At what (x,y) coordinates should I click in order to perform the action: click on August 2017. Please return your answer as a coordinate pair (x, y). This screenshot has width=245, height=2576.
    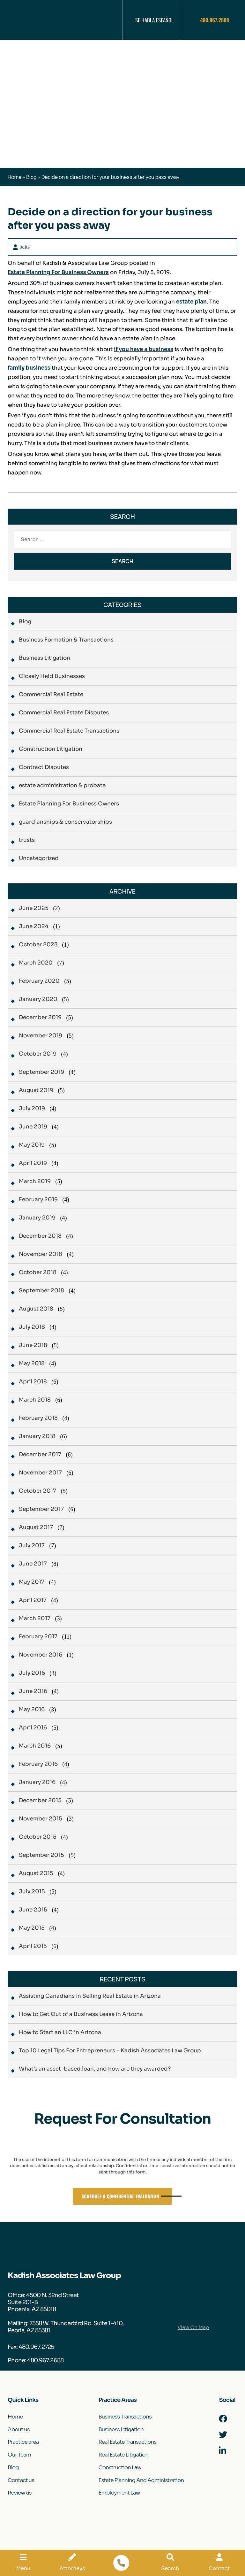
    Looking at the image, I should click on (36, 1527).